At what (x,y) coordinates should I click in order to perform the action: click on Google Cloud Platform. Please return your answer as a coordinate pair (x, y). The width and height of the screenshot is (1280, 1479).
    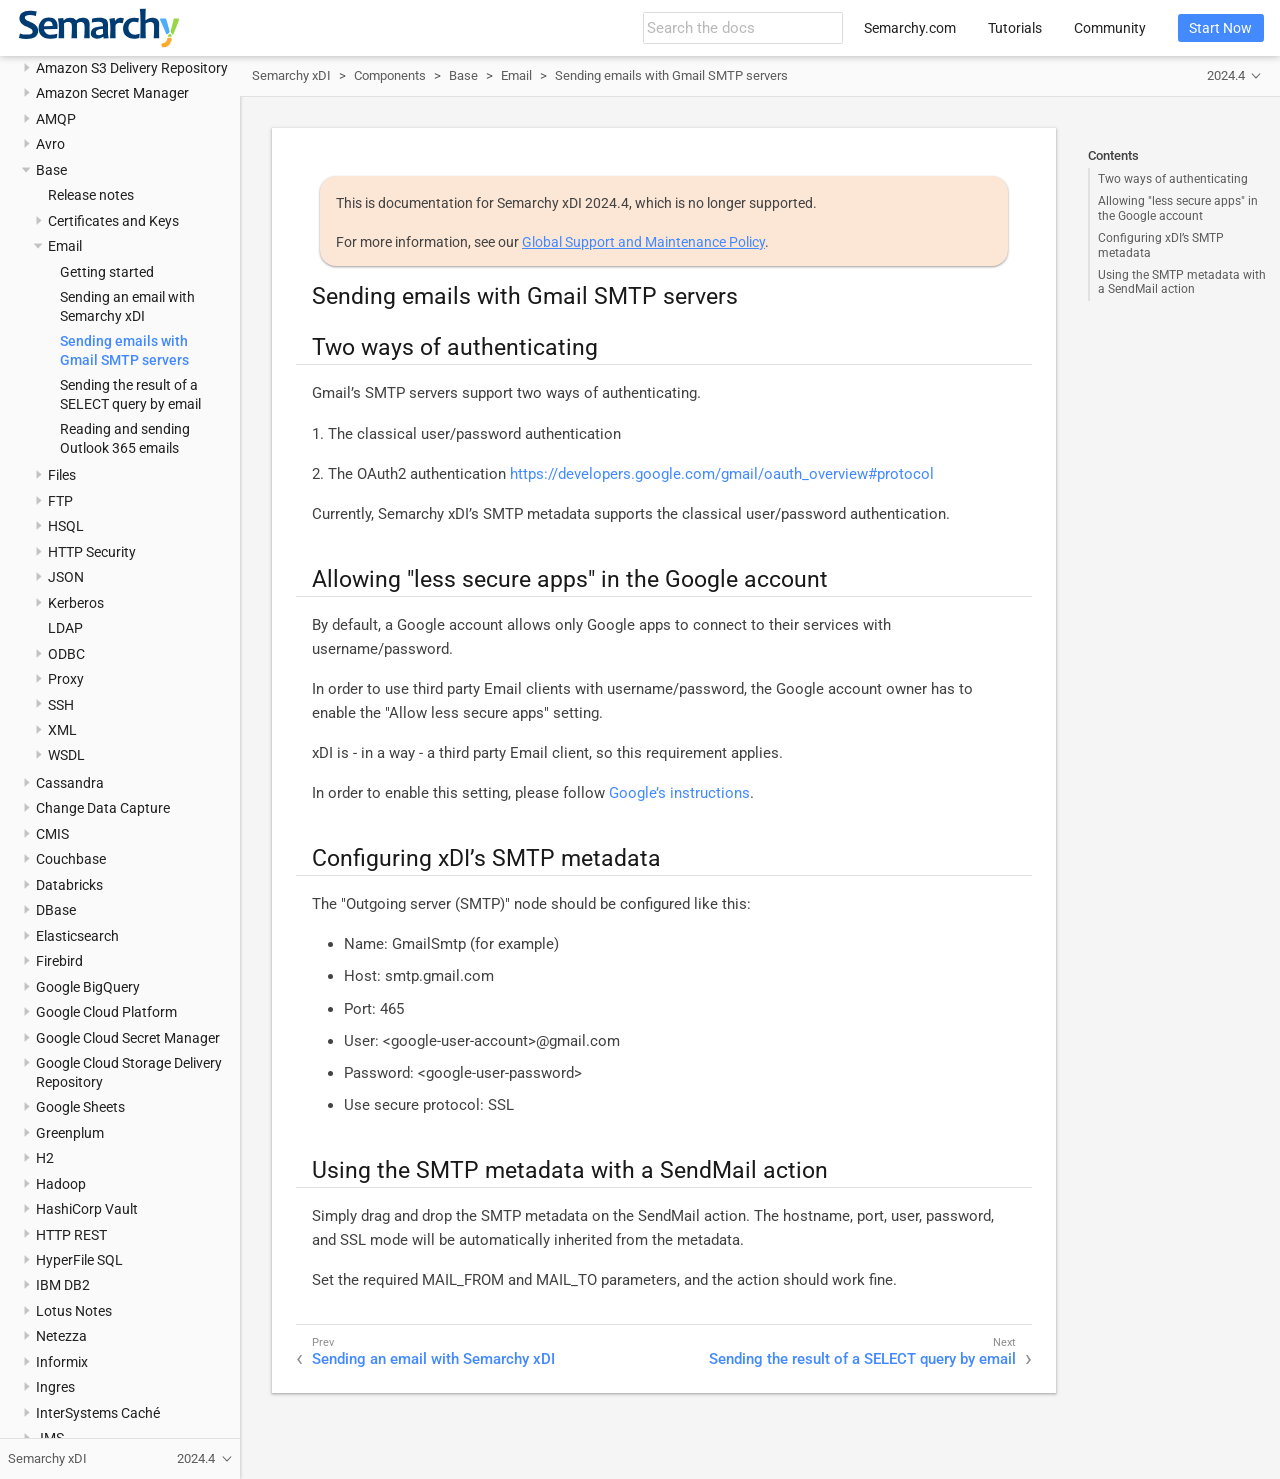
    Looking at the image, I should click on (106, 1012).